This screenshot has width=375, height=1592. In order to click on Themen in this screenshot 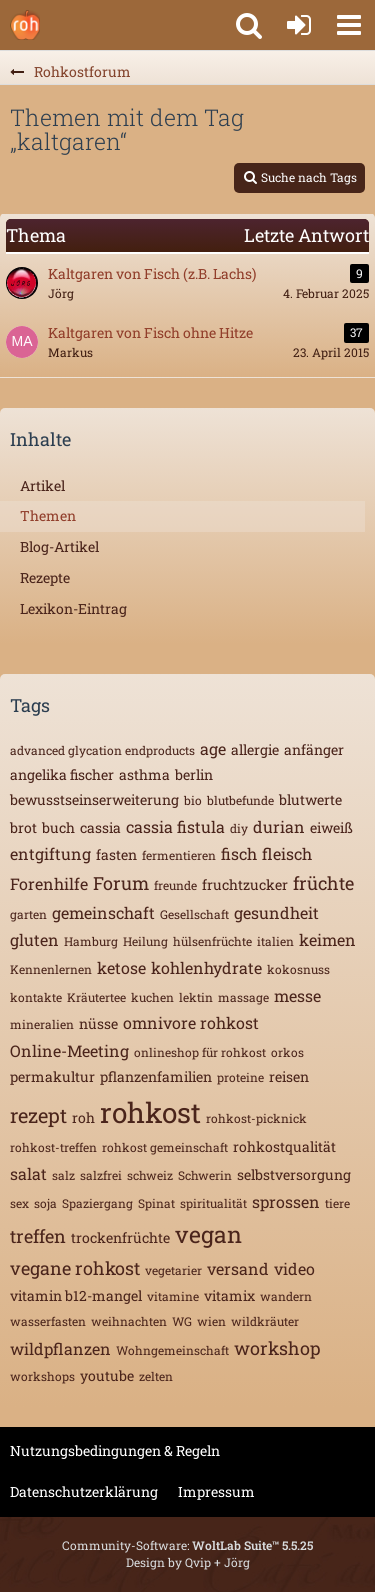, I will do `click(48, 515)`.